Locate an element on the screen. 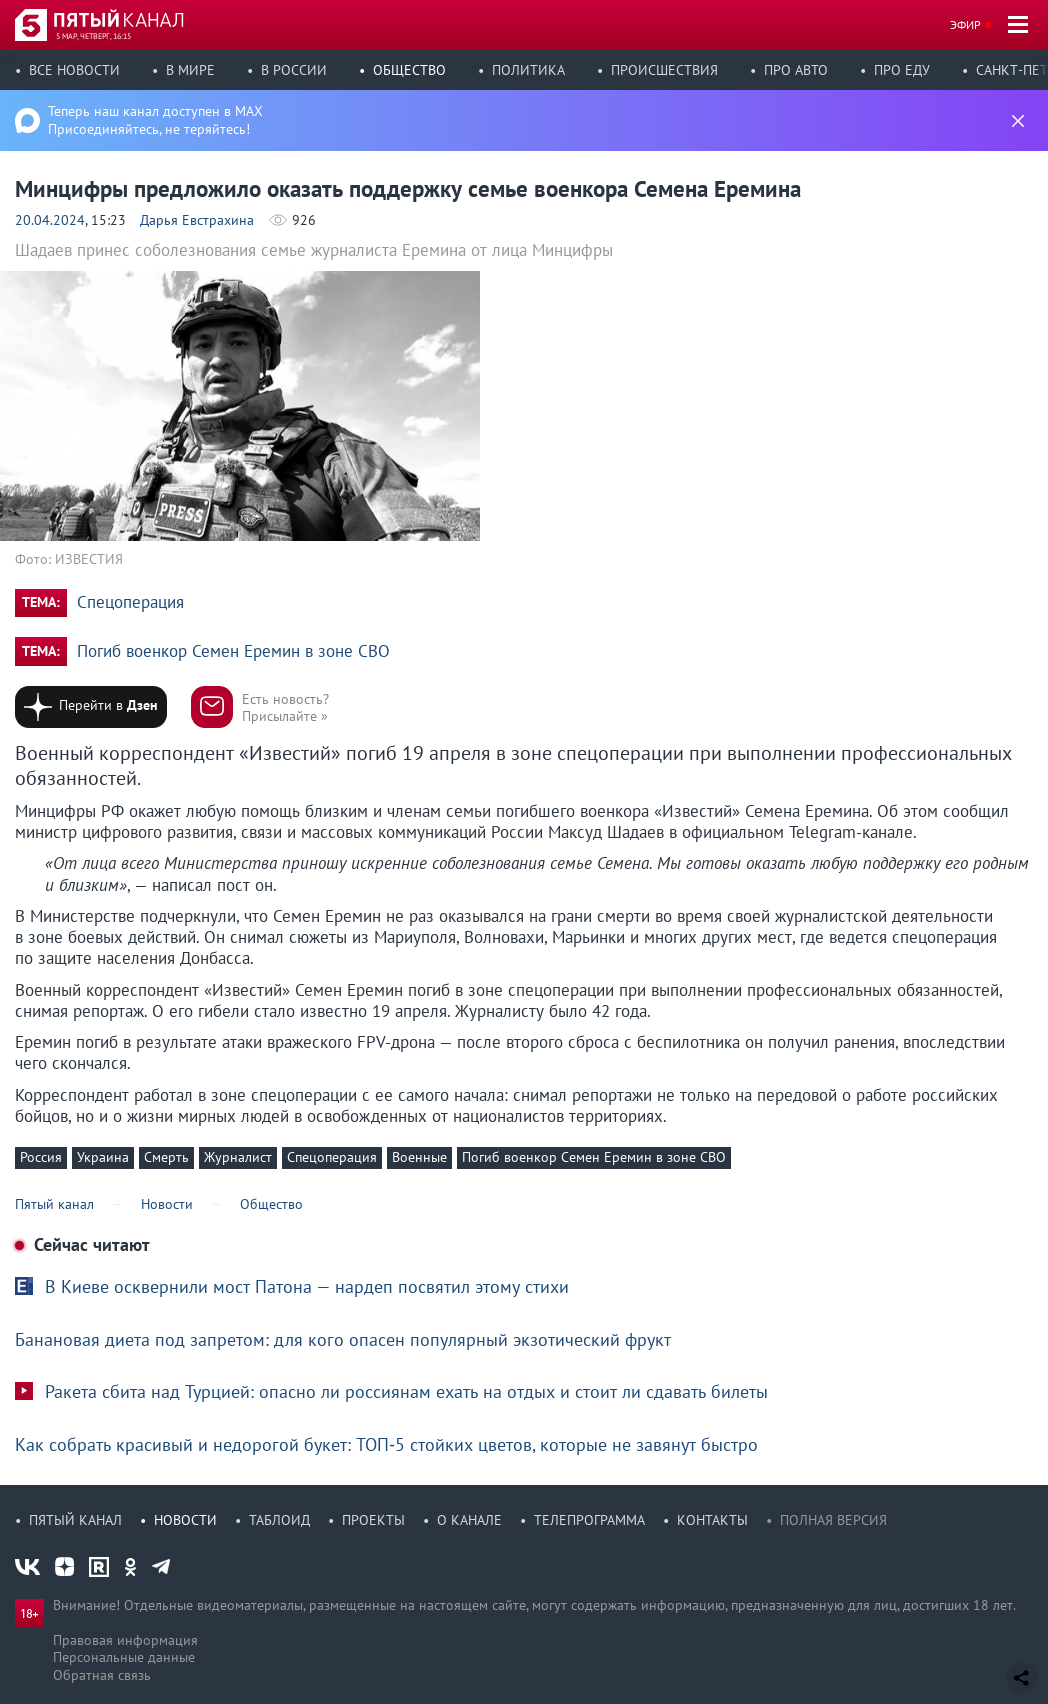 This screenshot has width=1048, height=1704. Эфир is located at coordinates (965, 24).